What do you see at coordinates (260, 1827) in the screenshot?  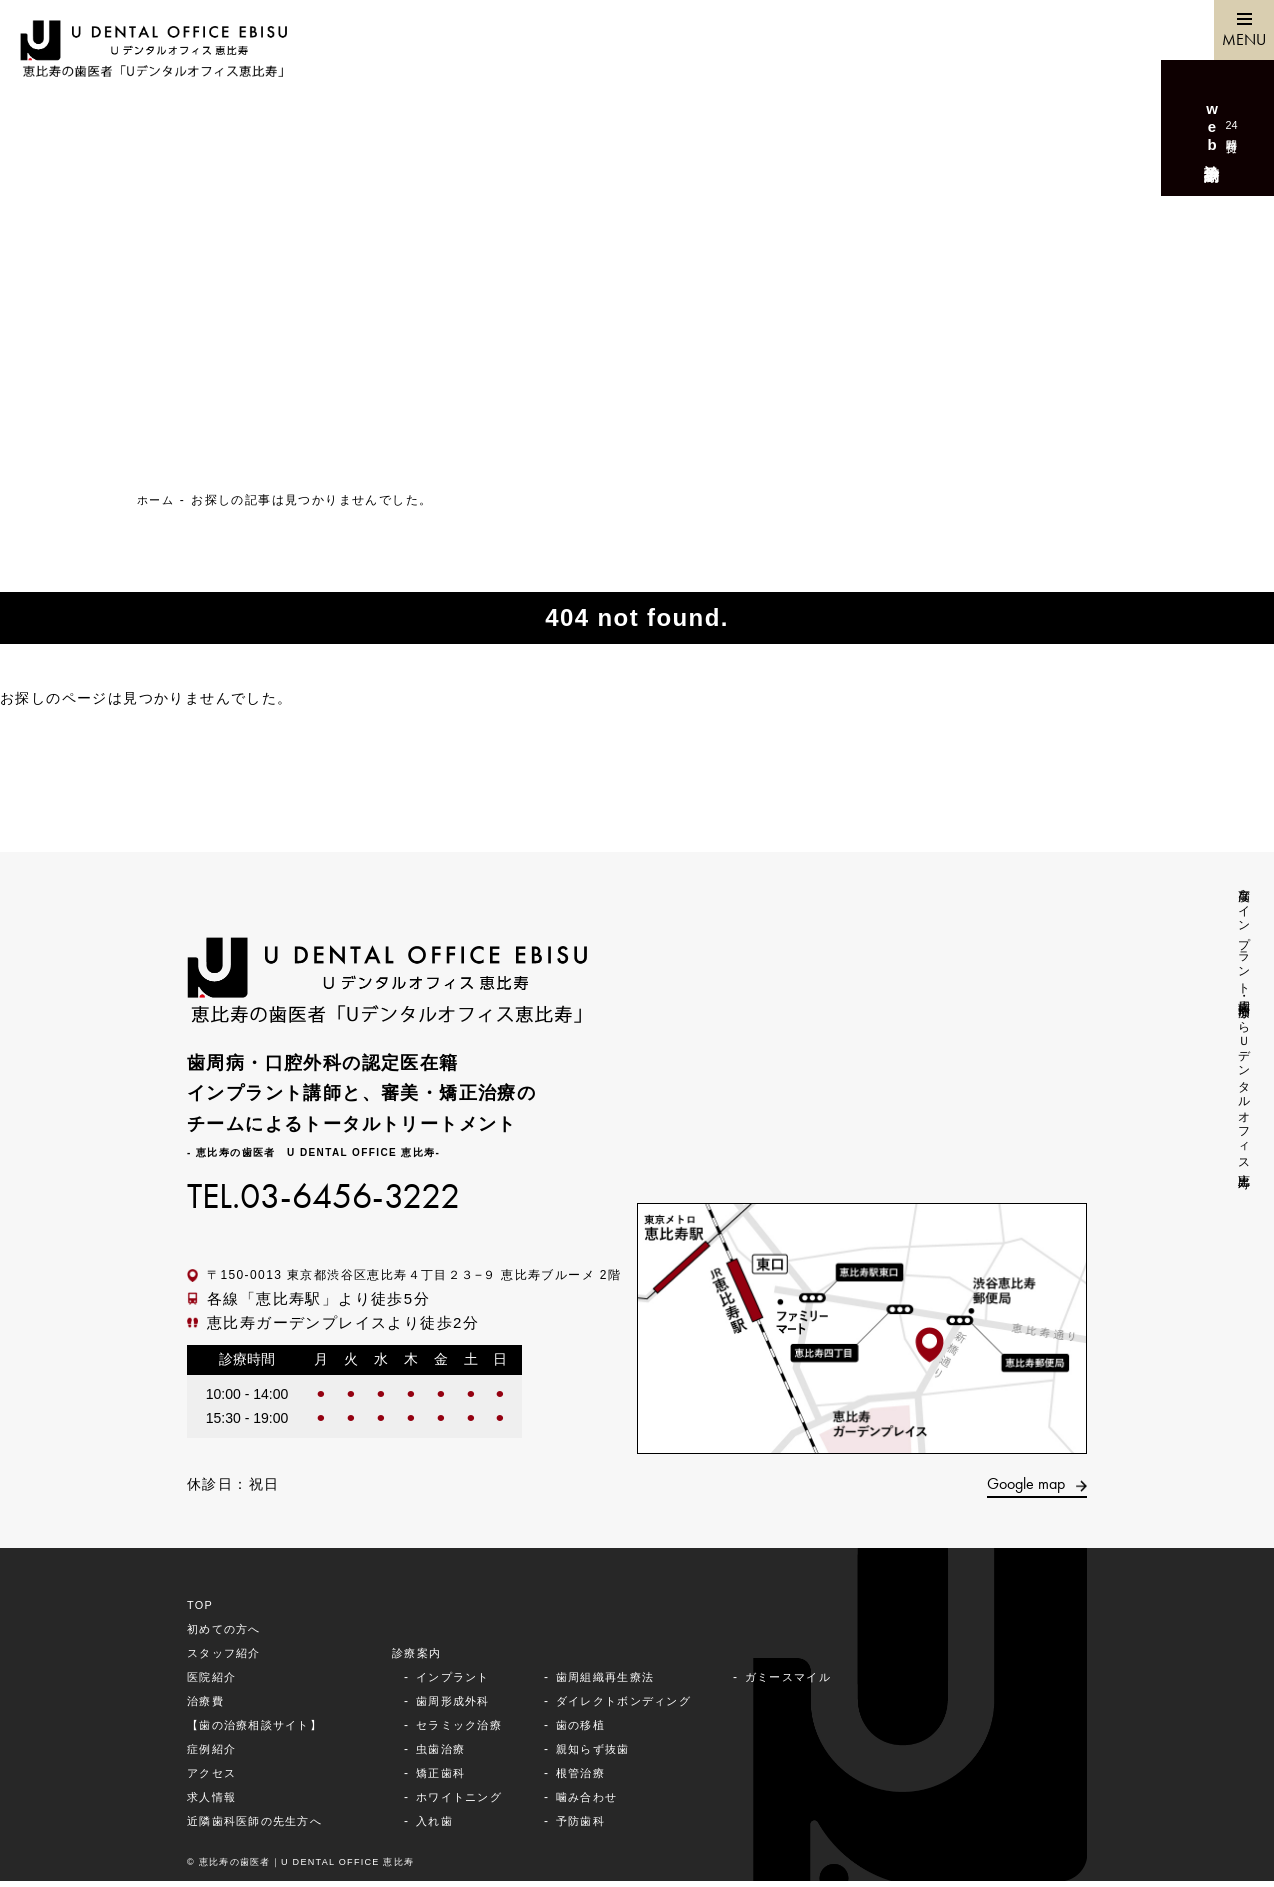 I see `近隣⻭科医師の先⽣⽅へ` at bounding box center [260, 1827].